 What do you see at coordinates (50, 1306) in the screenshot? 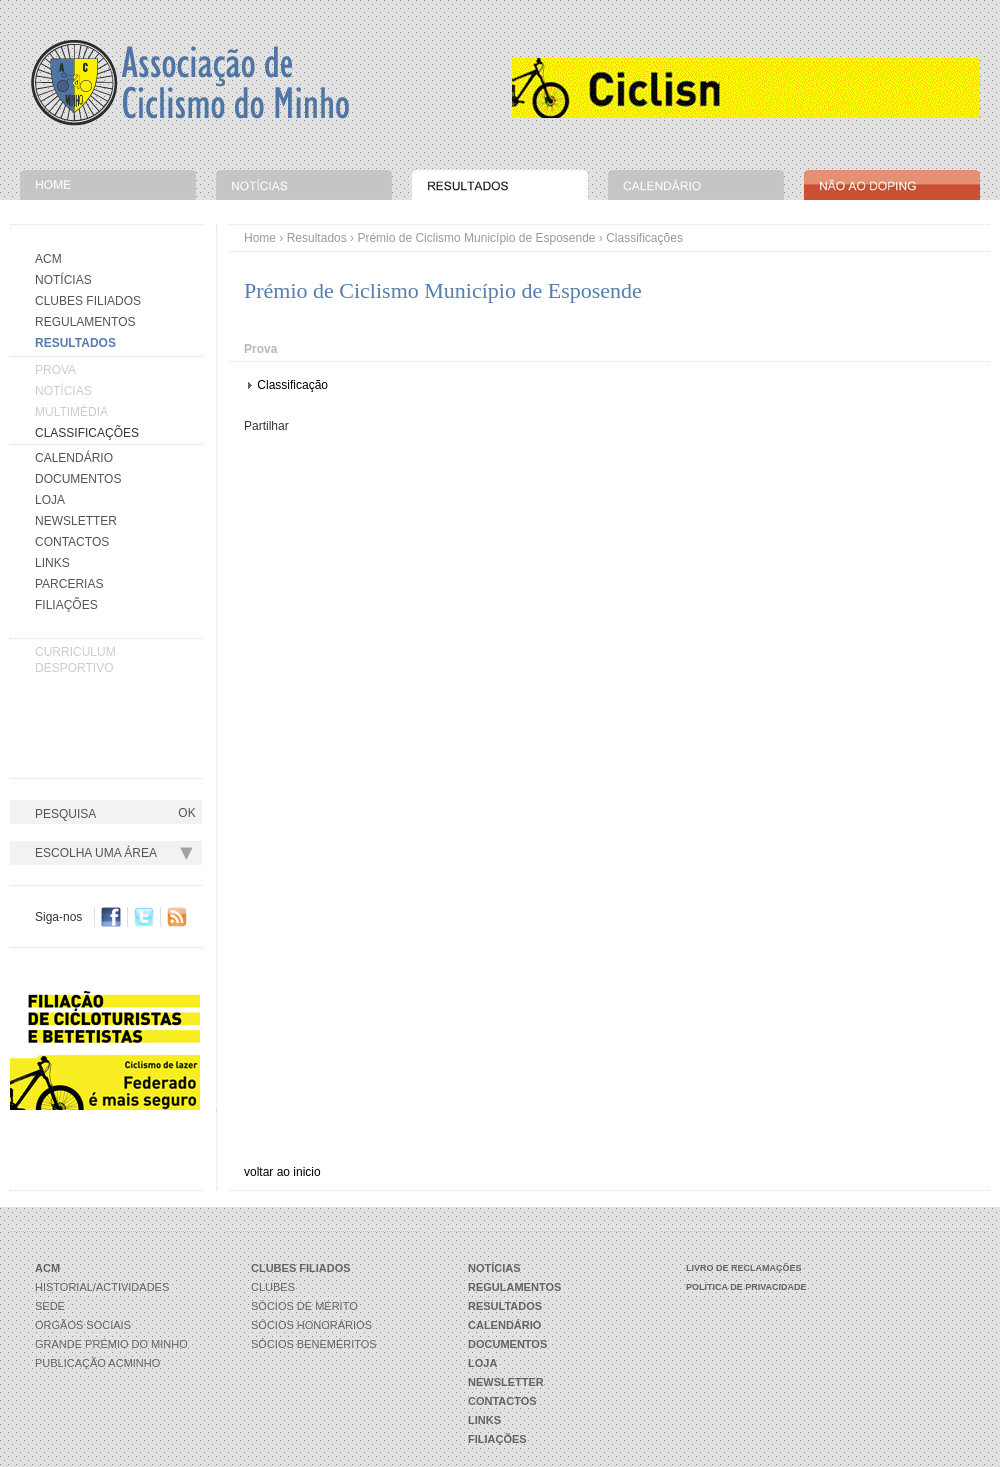
I see `Sede` at bounding box center [50, 1306].